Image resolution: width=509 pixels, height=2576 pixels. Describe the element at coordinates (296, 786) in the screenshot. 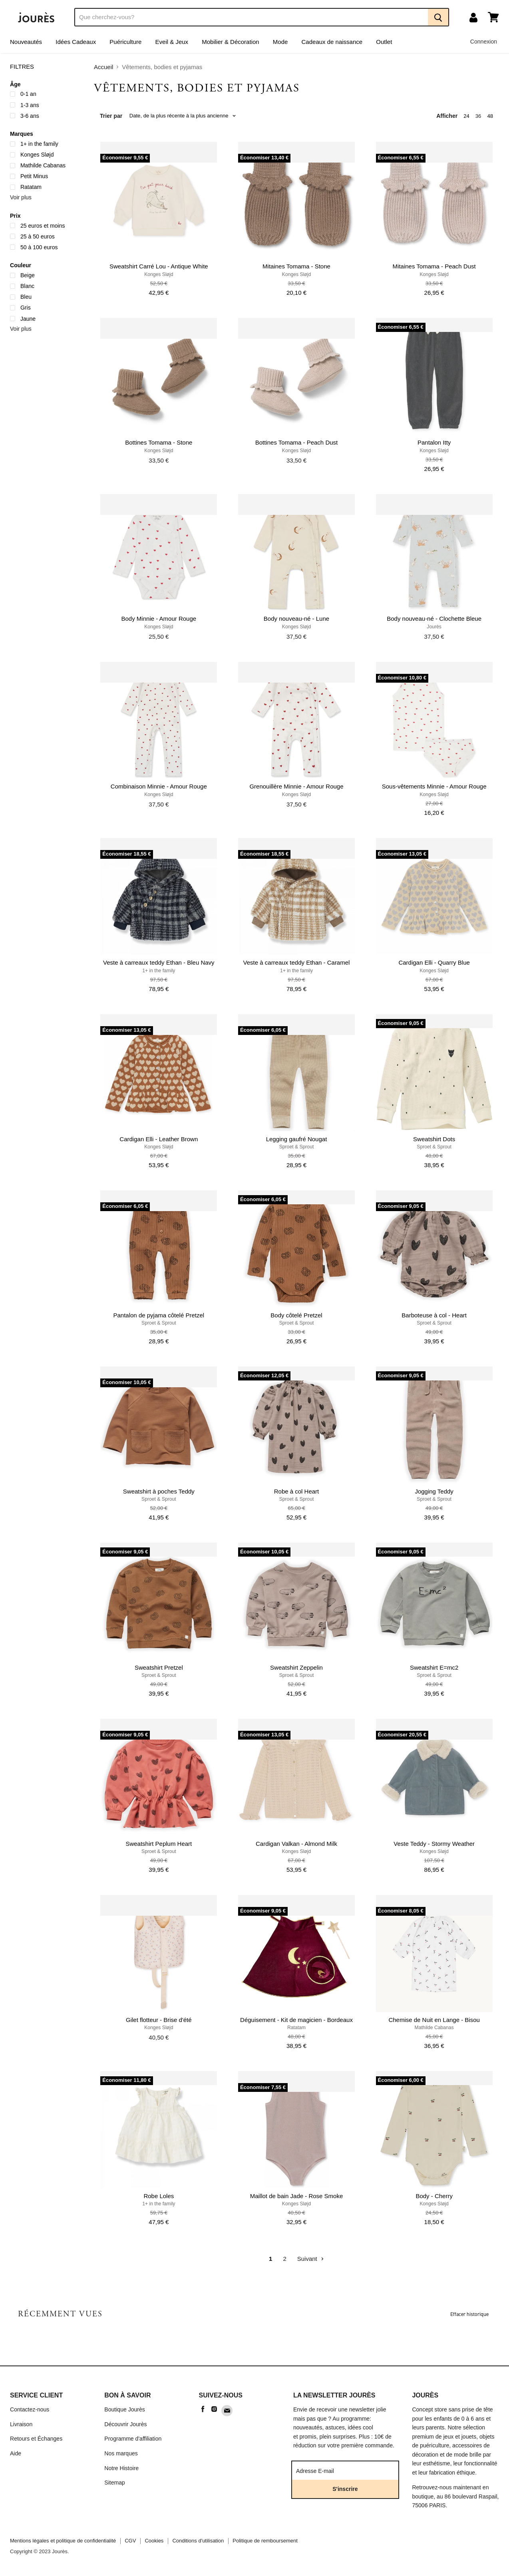

I see `Grenouillère Minnie - Amour Rouge` at that location.